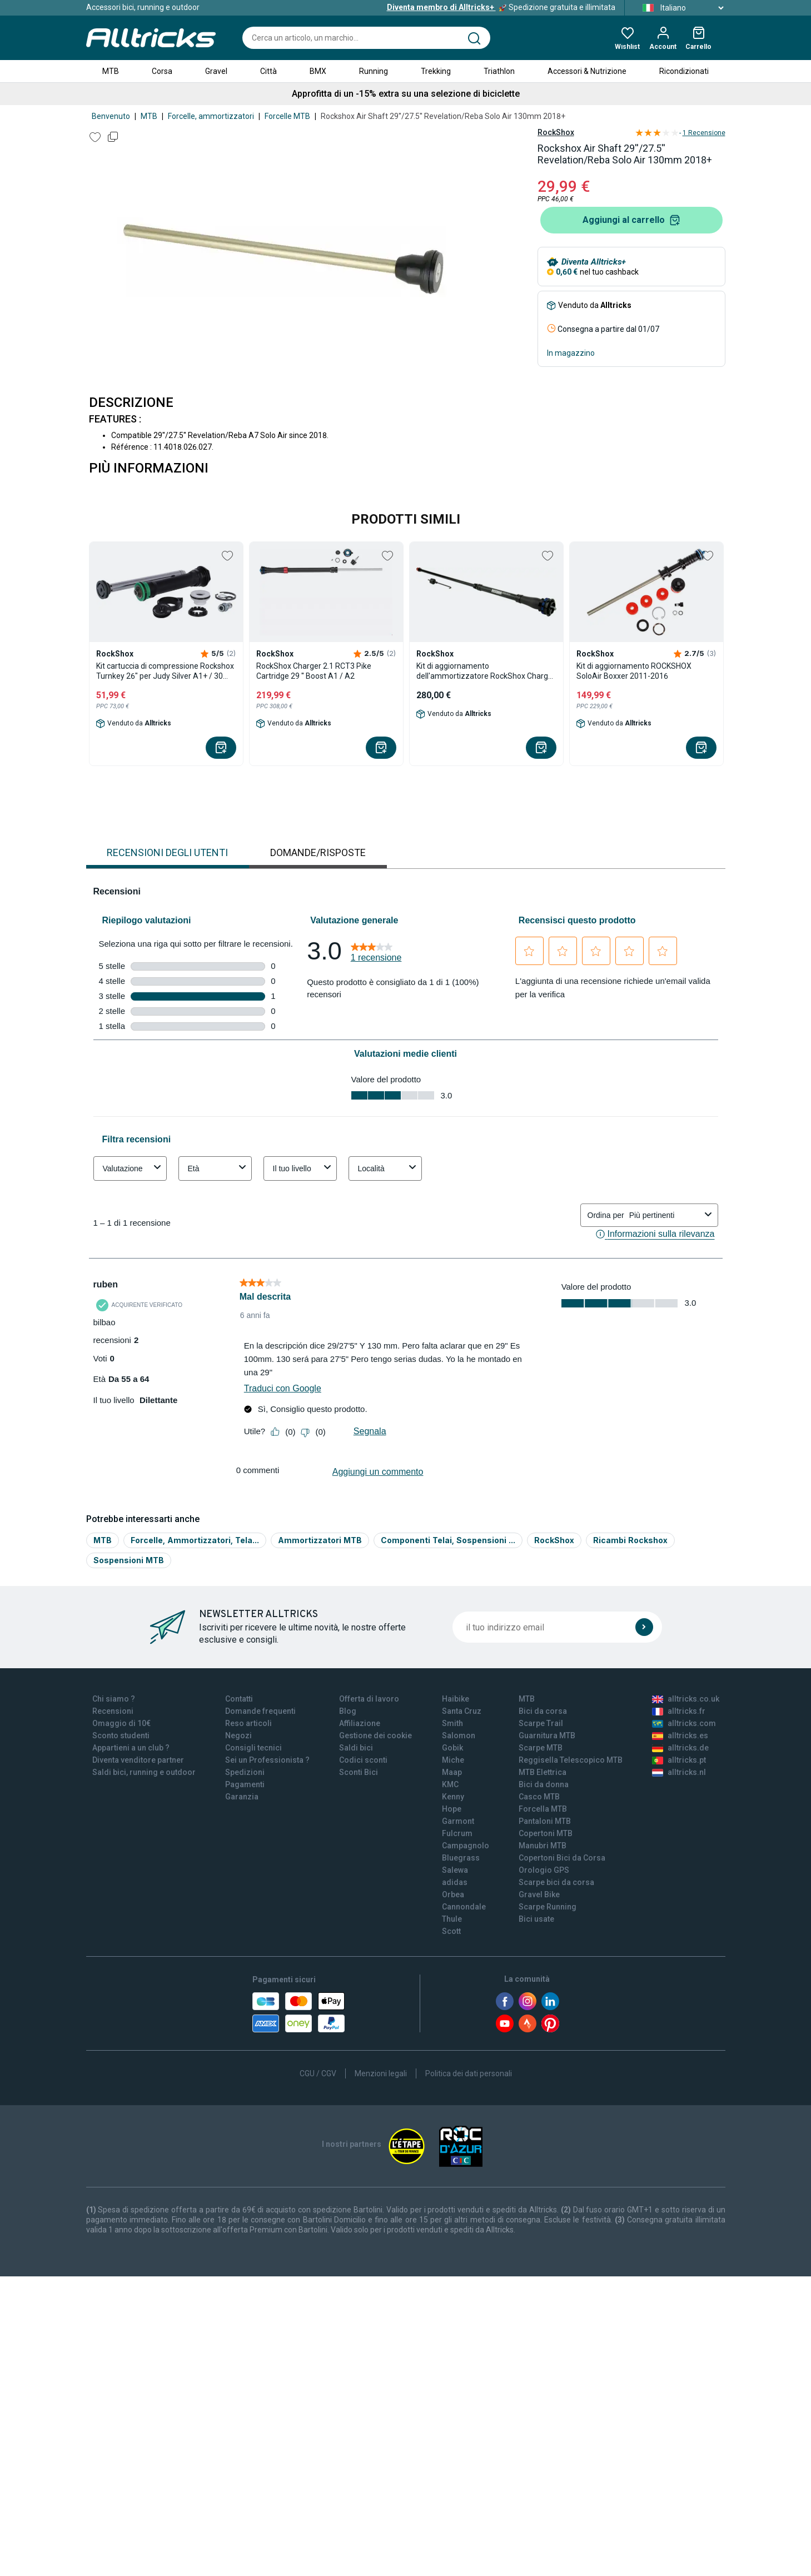 This screenshot has width=811, height=2576. I want to click on Scarpe Running, so click(547, 1906).